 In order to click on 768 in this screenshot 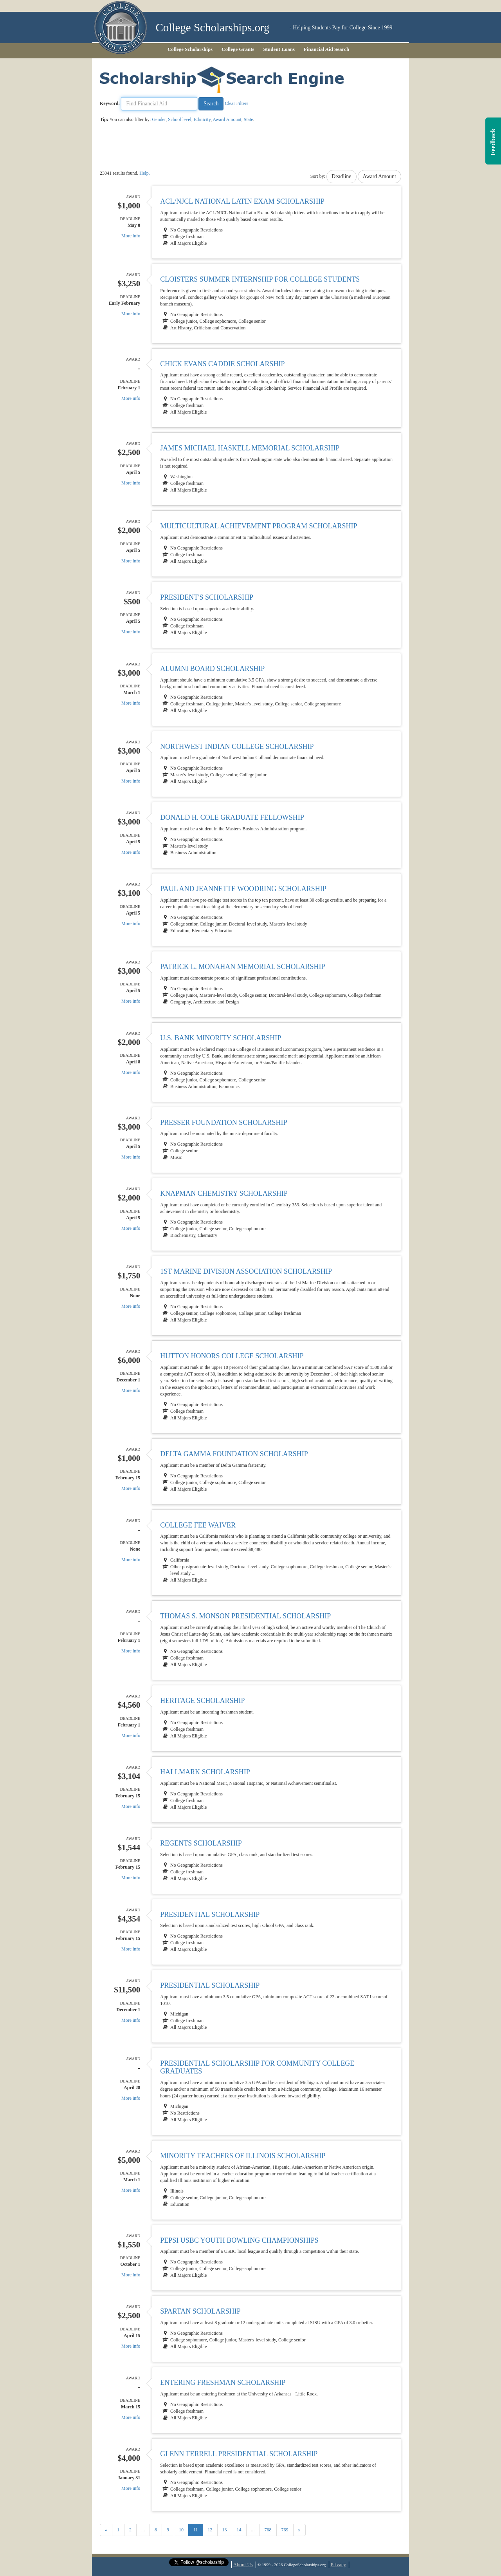, I will do `click(268, 2530)`.